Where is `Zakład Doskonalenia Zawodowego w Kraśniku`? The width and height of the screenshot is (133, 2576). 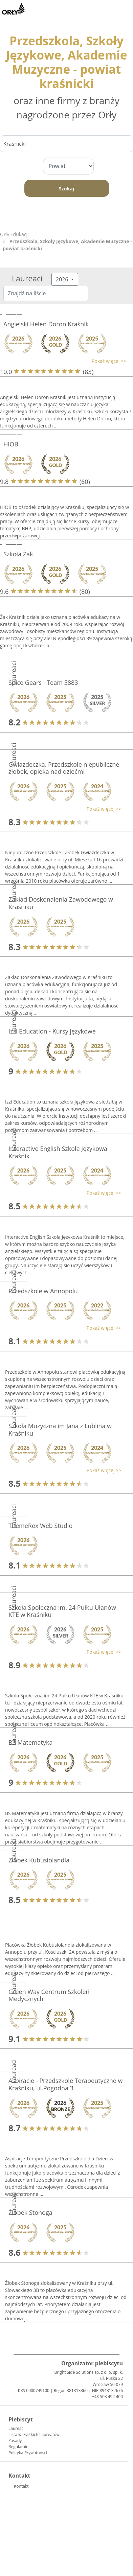
Zakład Doskonalenia Zawodowego w Kraśniku is located at coordinates (60, 903).